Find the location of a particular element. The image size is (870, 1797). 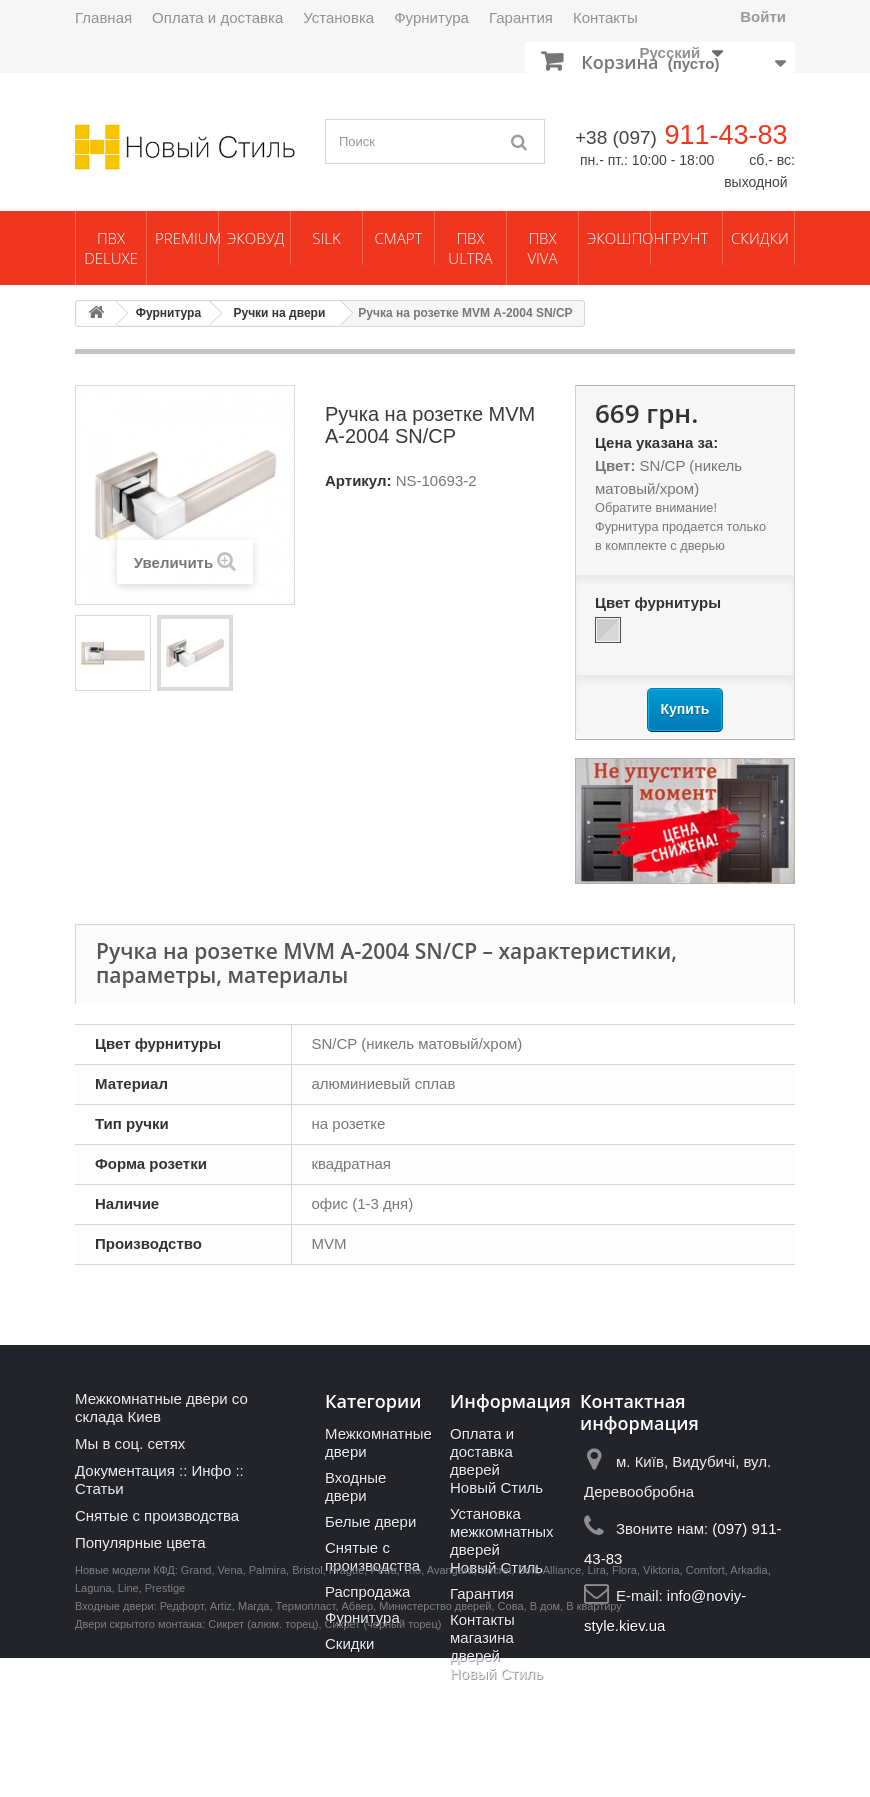

Vena is located at coordinates (230, 1709).